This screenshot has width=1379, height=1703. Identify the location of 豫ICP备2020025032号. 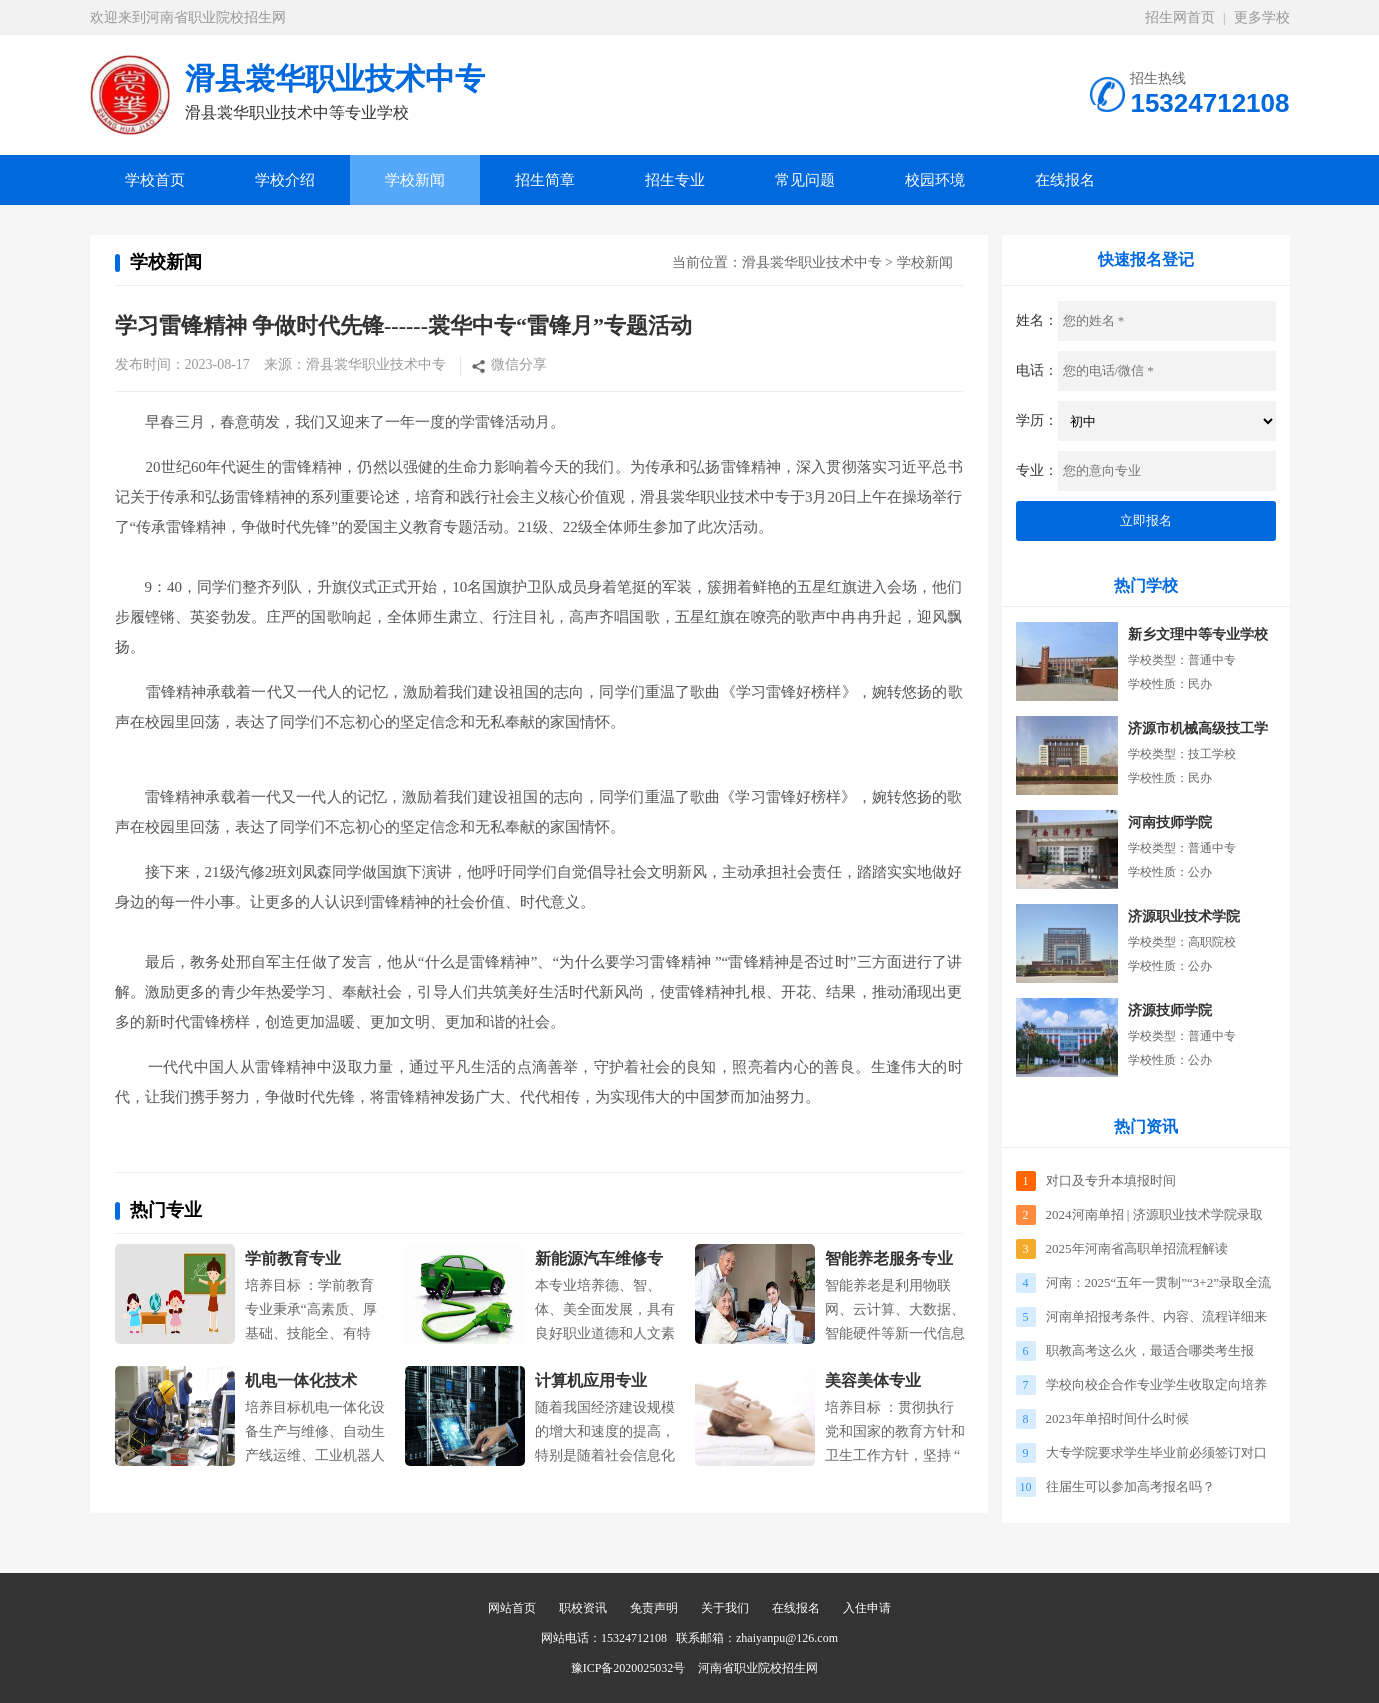
(628, 1668).